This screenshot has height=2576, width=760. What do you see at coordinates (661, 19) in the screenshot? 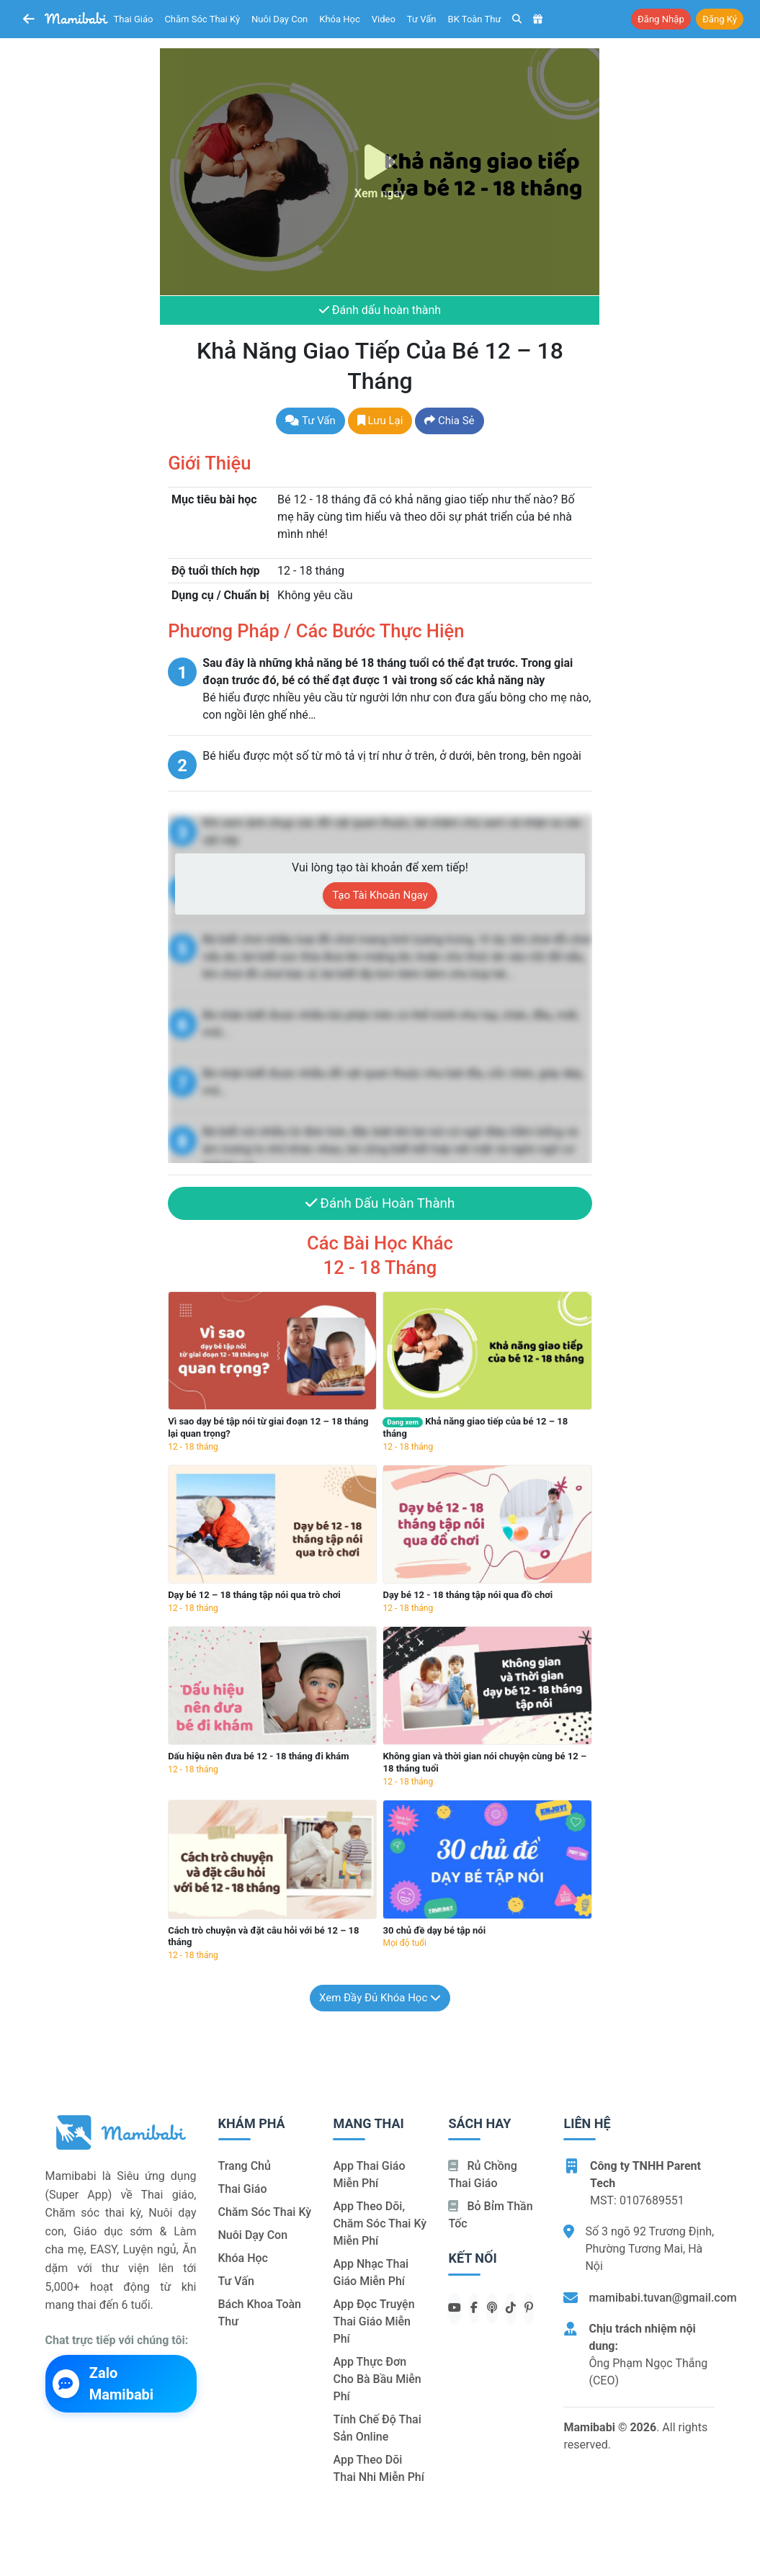
I see `Đăng nhập [button]` at bounding box center [661, 19].